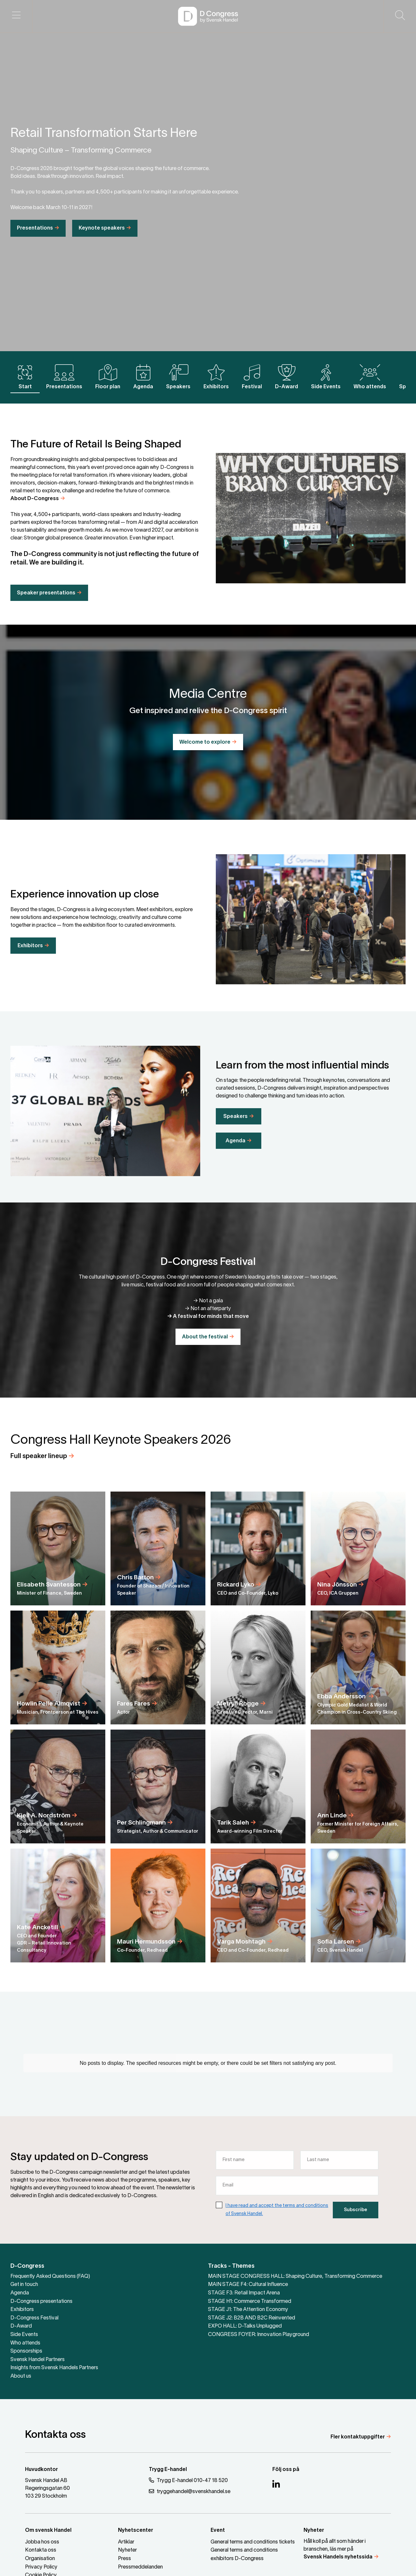  What do you see at coordinates (295, 2276) in the screenshot?
I see `MAIN STAGE CONGRESS HALL: Shaping Culture, Transforming Commerce` at bounding box center [295, 2276].